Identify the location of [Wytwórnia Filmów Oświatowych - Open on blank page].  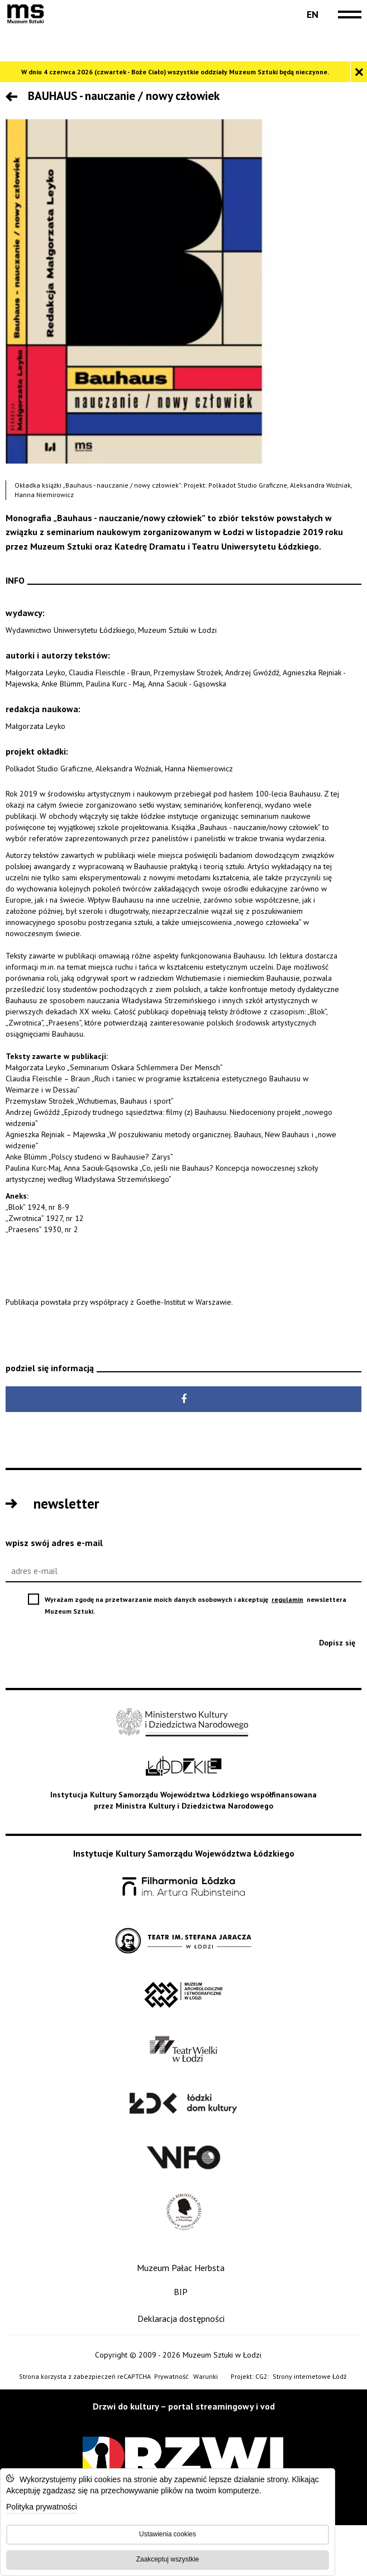
(183, 2157).